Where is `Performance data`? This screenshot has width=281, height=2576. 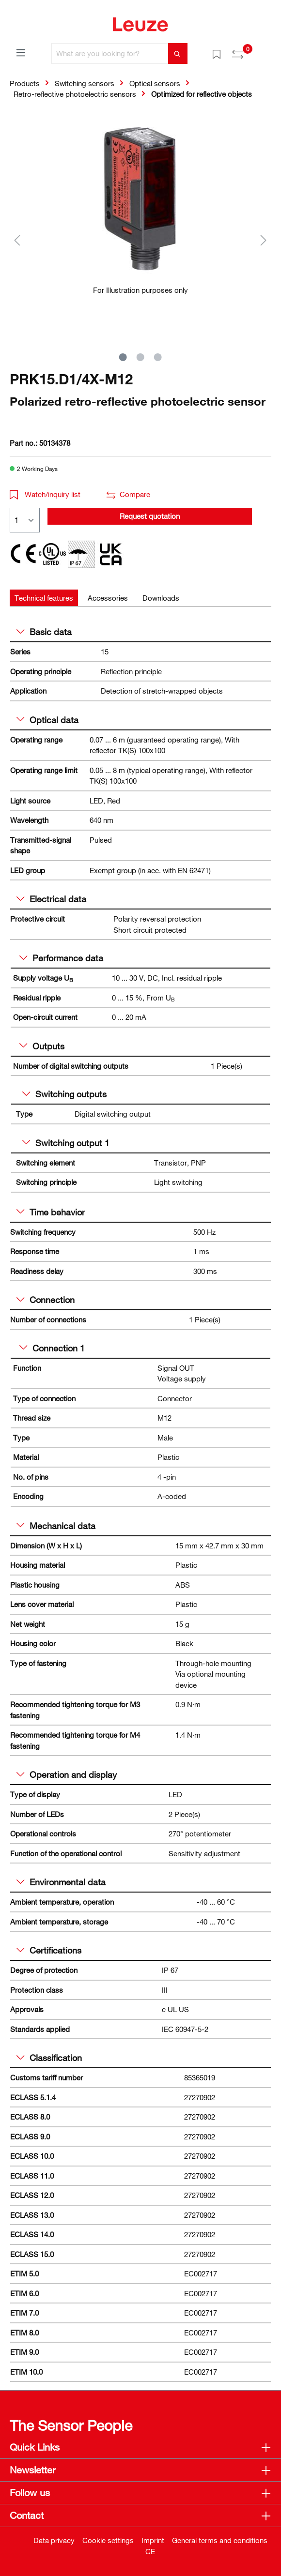 Performance data is located at coordinates (61, 958).